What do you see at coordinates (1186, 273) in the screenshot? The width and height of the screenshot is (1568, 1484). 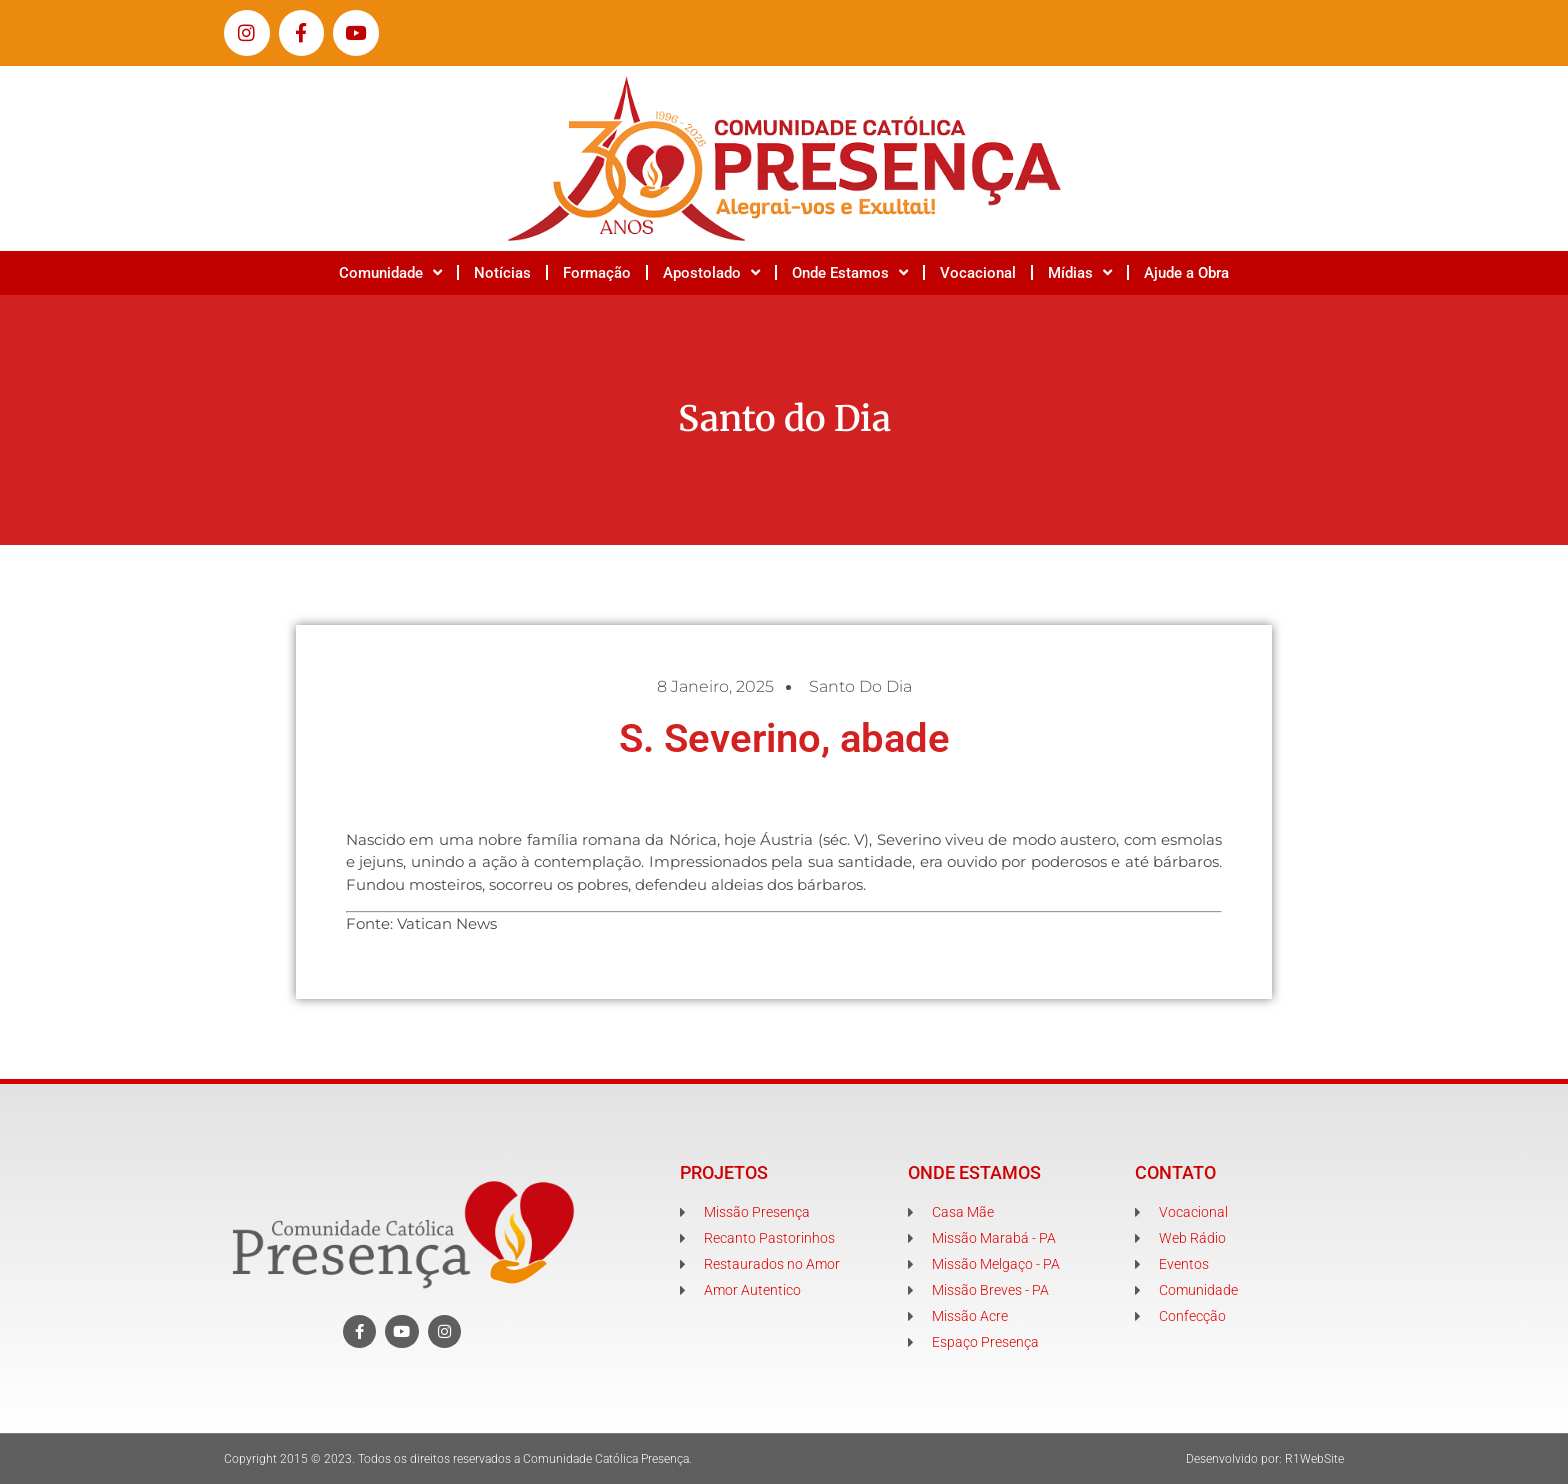 I see `Ajude a Obra` at bounding box center [1186, 273].